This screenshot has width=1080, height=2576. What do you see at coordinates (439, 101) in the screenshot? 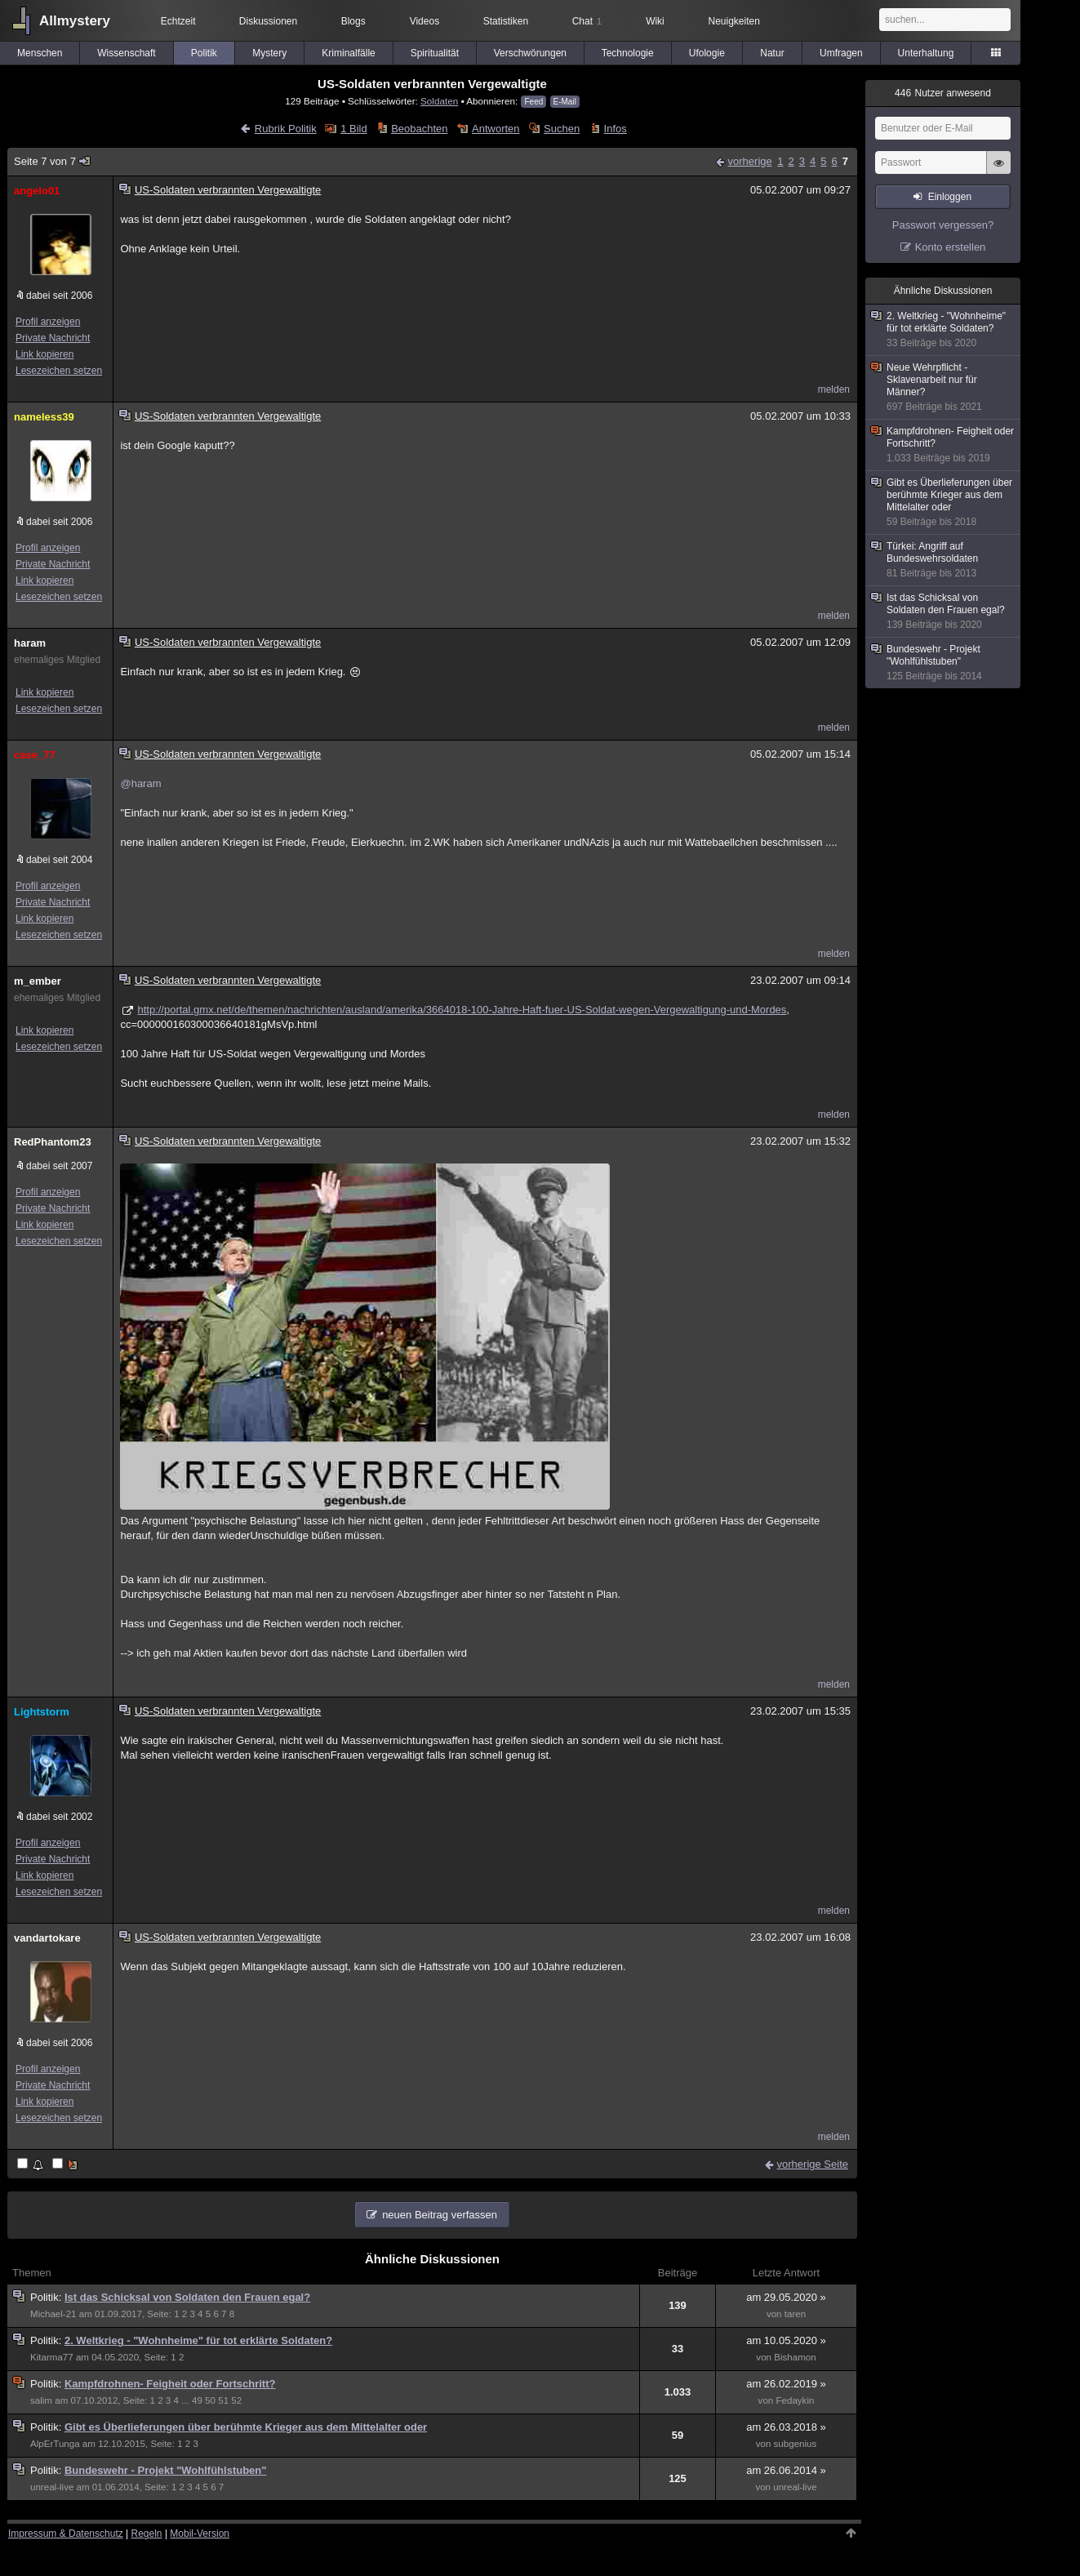
I see `Soldaten` at bounding box center [439, 101].